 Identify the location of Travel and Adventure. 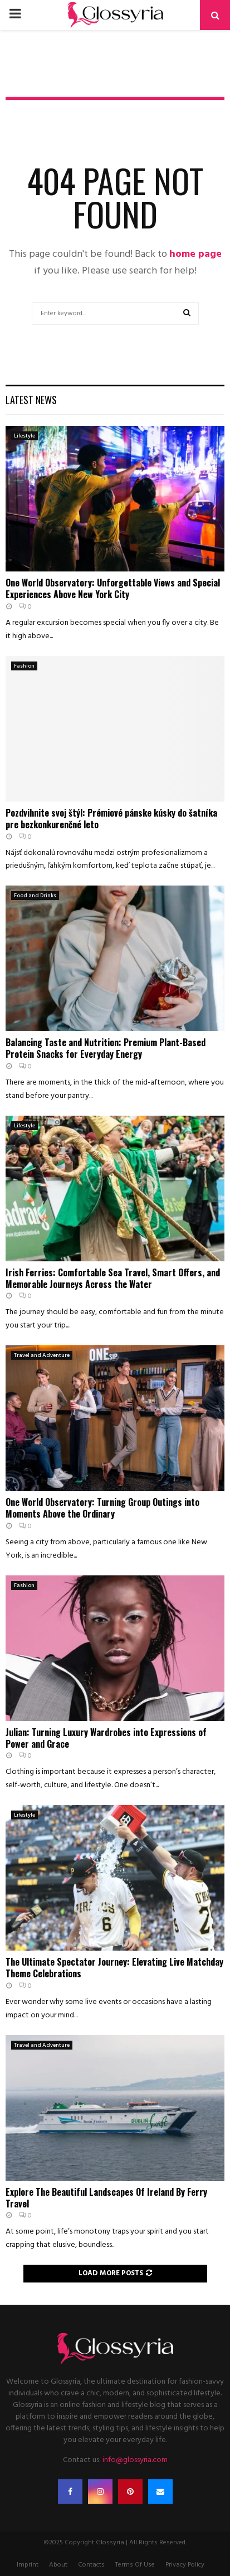
(42, 1355).